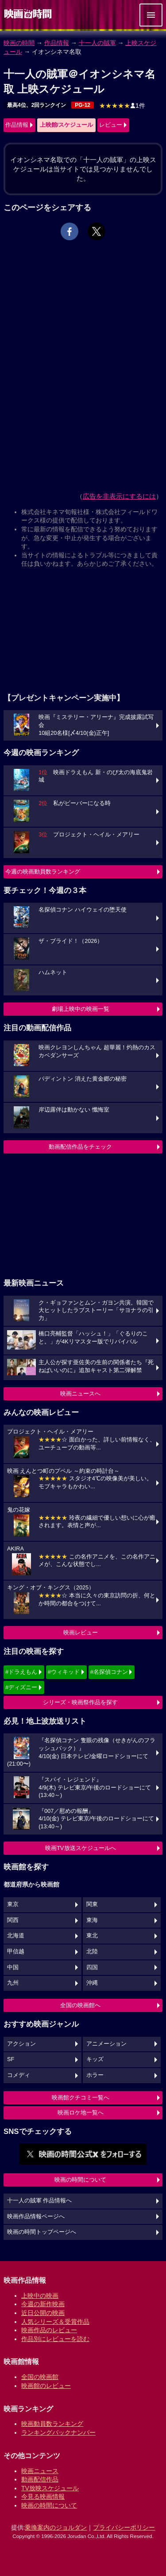 Image resolution: width=166 pixels, height=2576 pixels. I want to click on #名探偵コナン, so click(109, 1671).